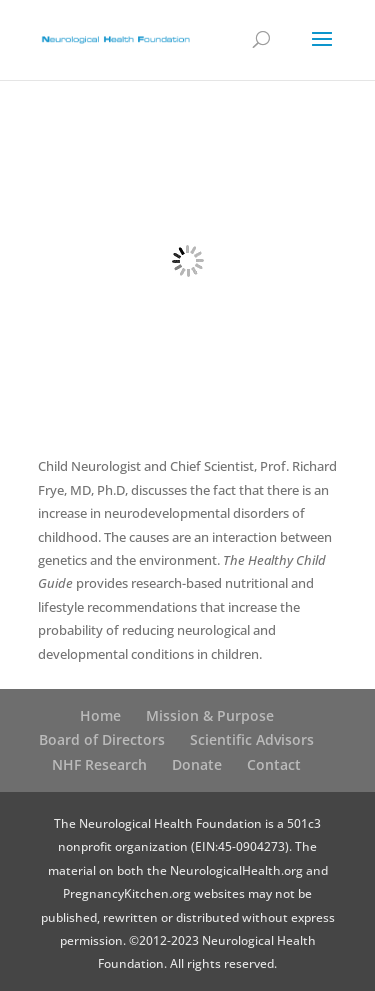 The width and height of the screenshot is (375, 991). I want to click on Home, so click(100, 715).